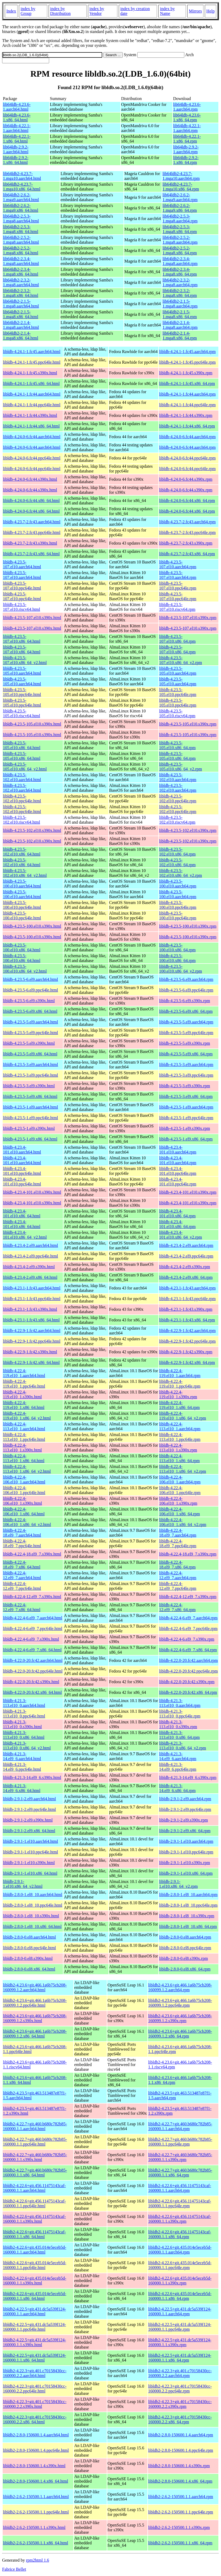 The width and height of the screenshot is (221, 2576). Describe the element at coordinates (184, 1266) in the screenshot. I see `libldb-4.23.4-2.el9.s390x.rpm` at that location.